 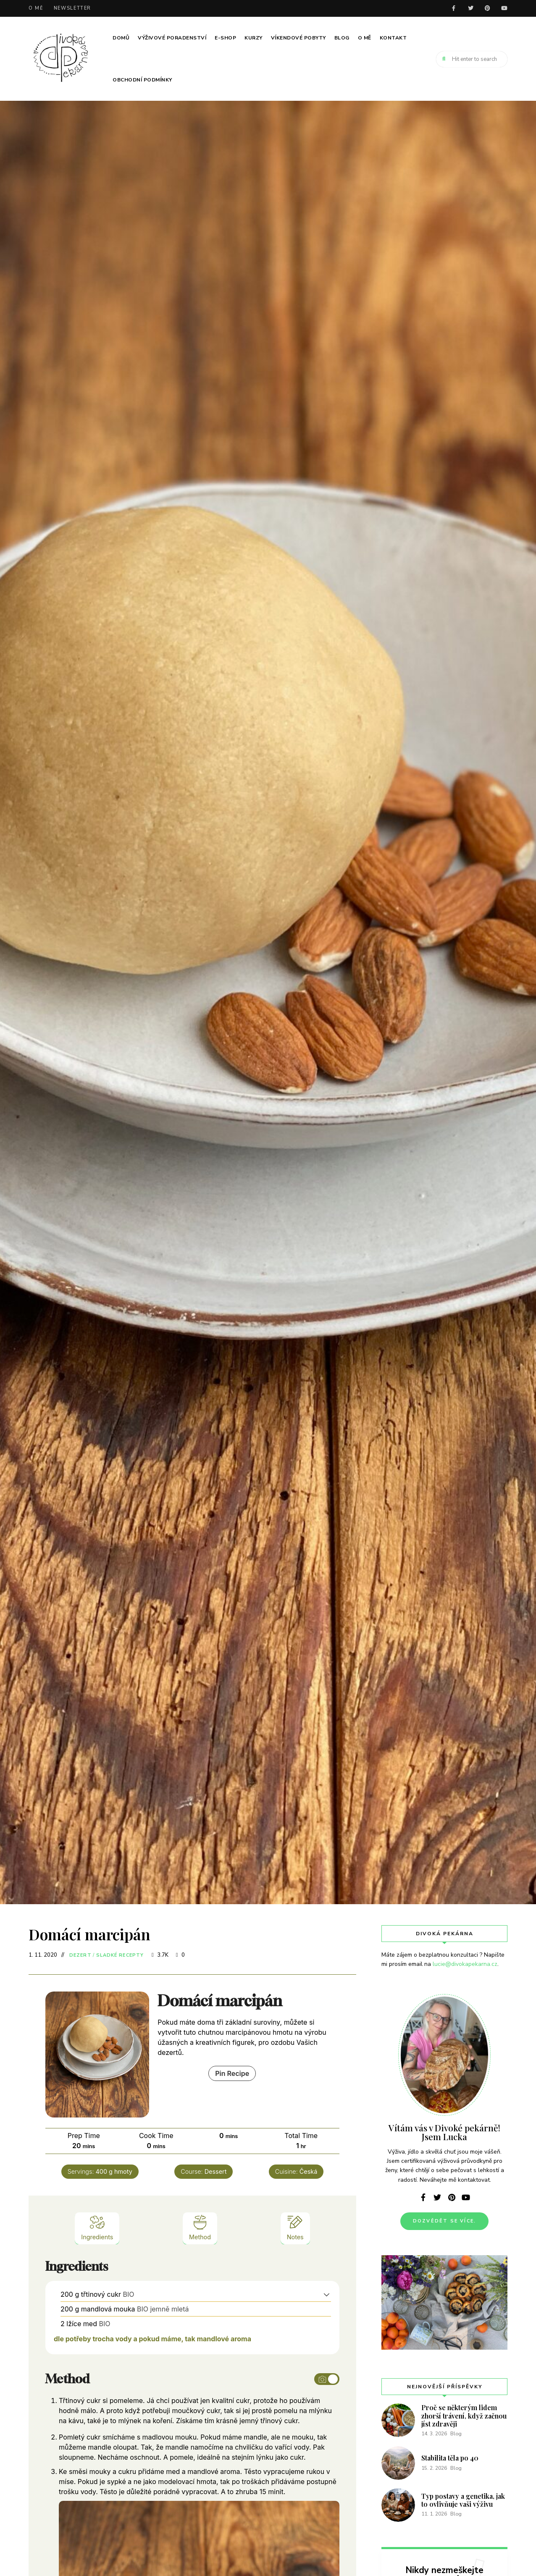 I want to click on Ingredients, so click(x=97, y=2227).